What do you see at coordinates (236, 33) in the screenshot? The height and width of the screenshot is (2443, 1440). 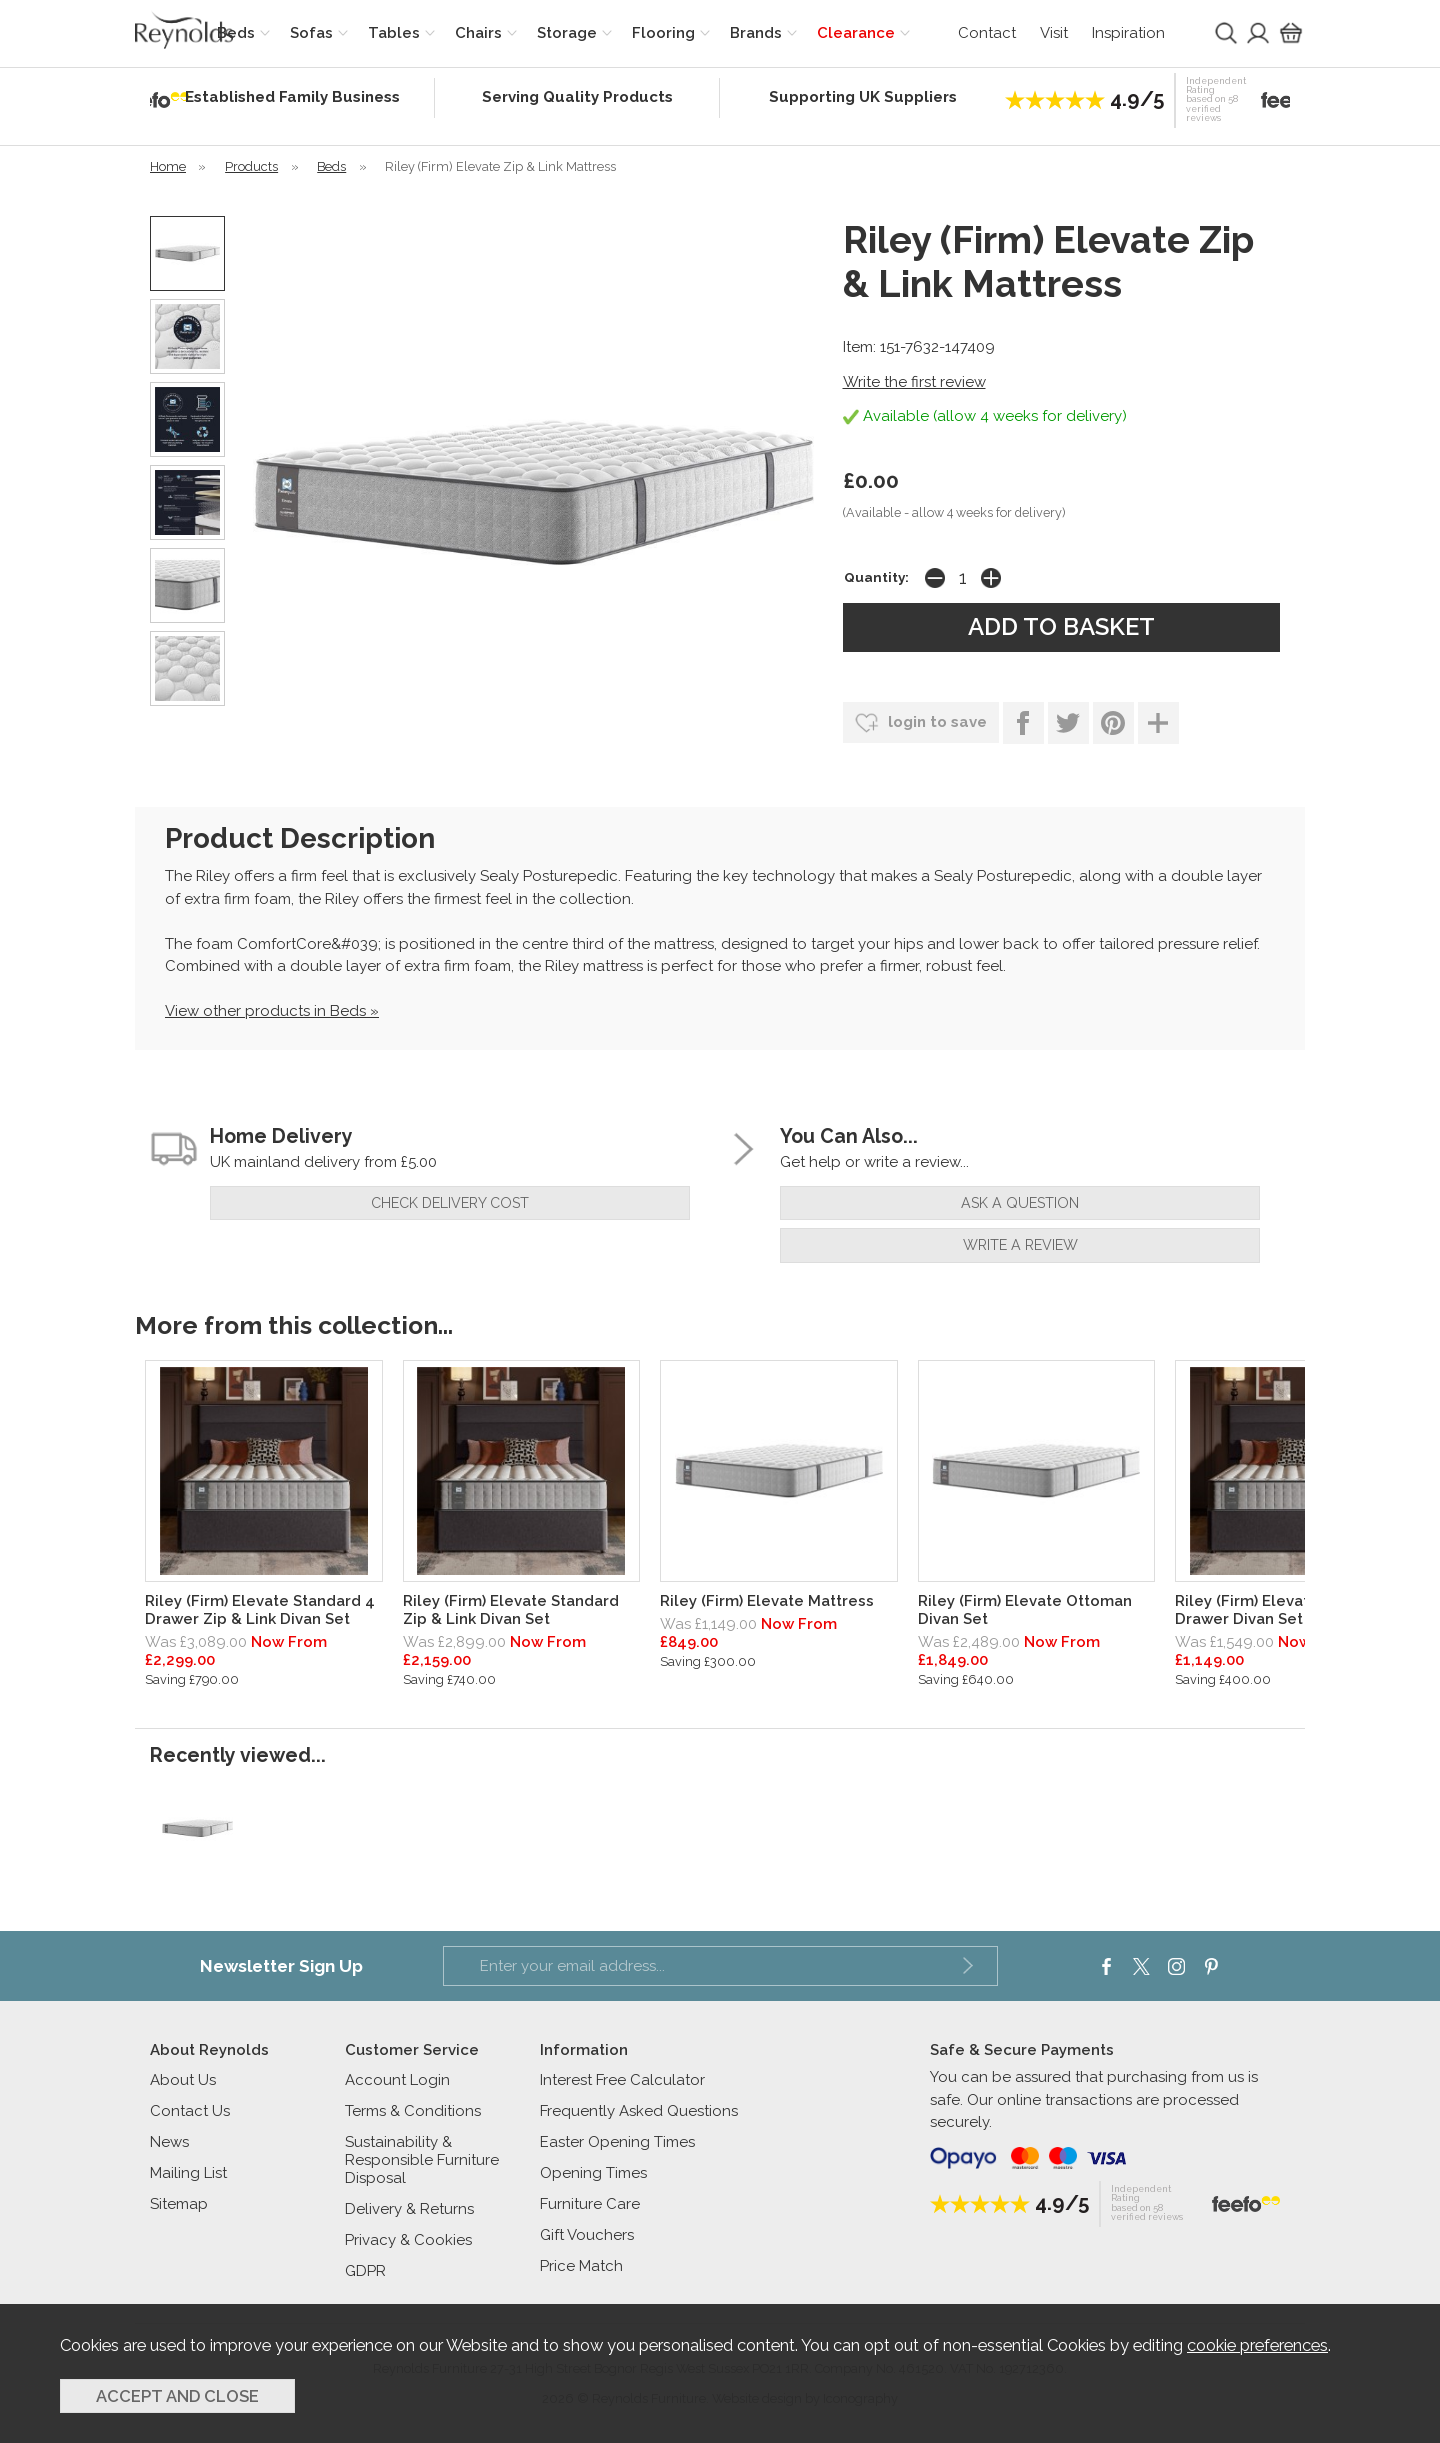 I see `Beds` at bounding box center [236, 33].